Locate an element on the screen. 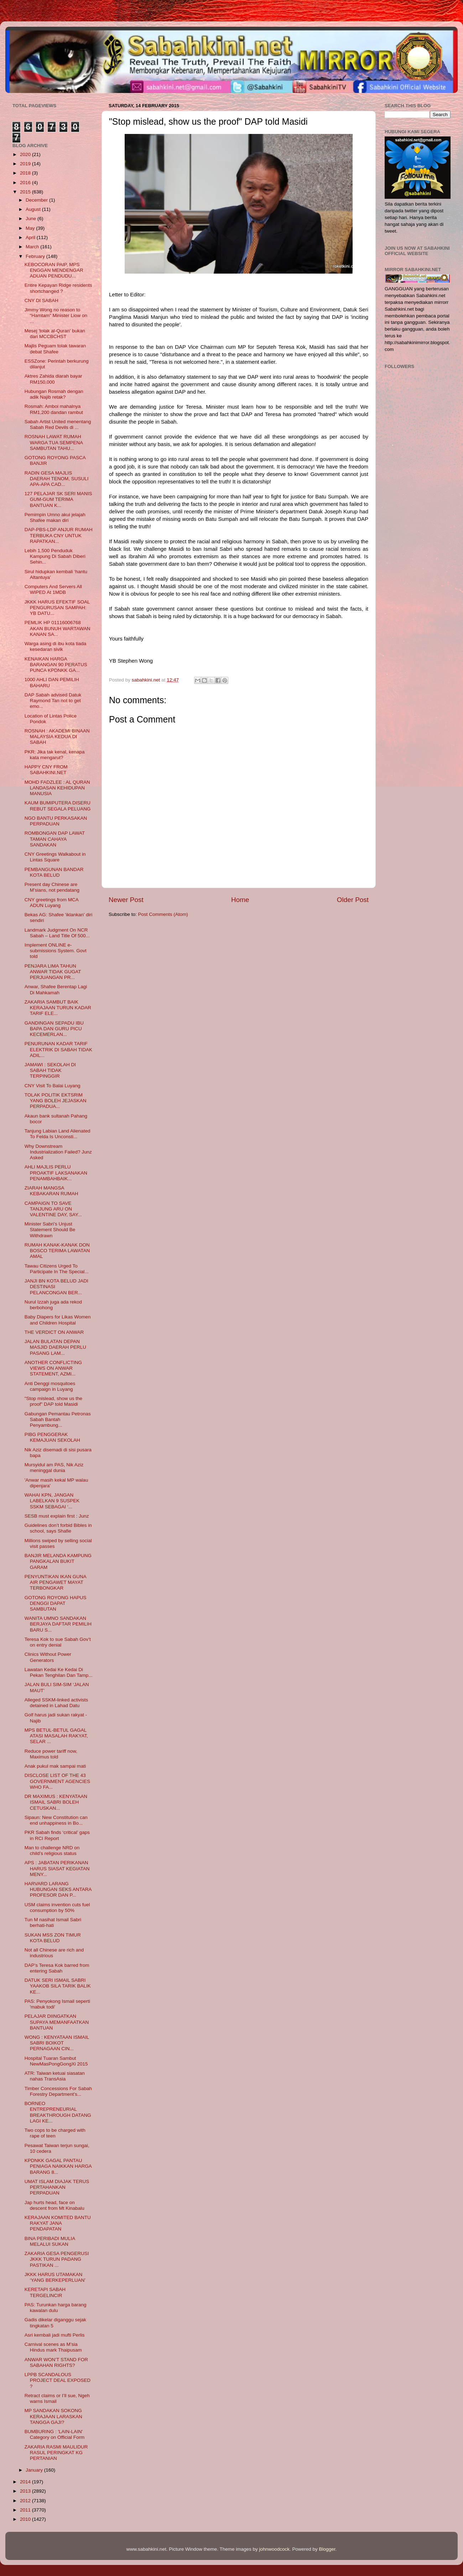  ROSNAH : AKADEMI BINAAN MALAYSIA KEDUA DI SABAH is located at coordinates (57, 736).